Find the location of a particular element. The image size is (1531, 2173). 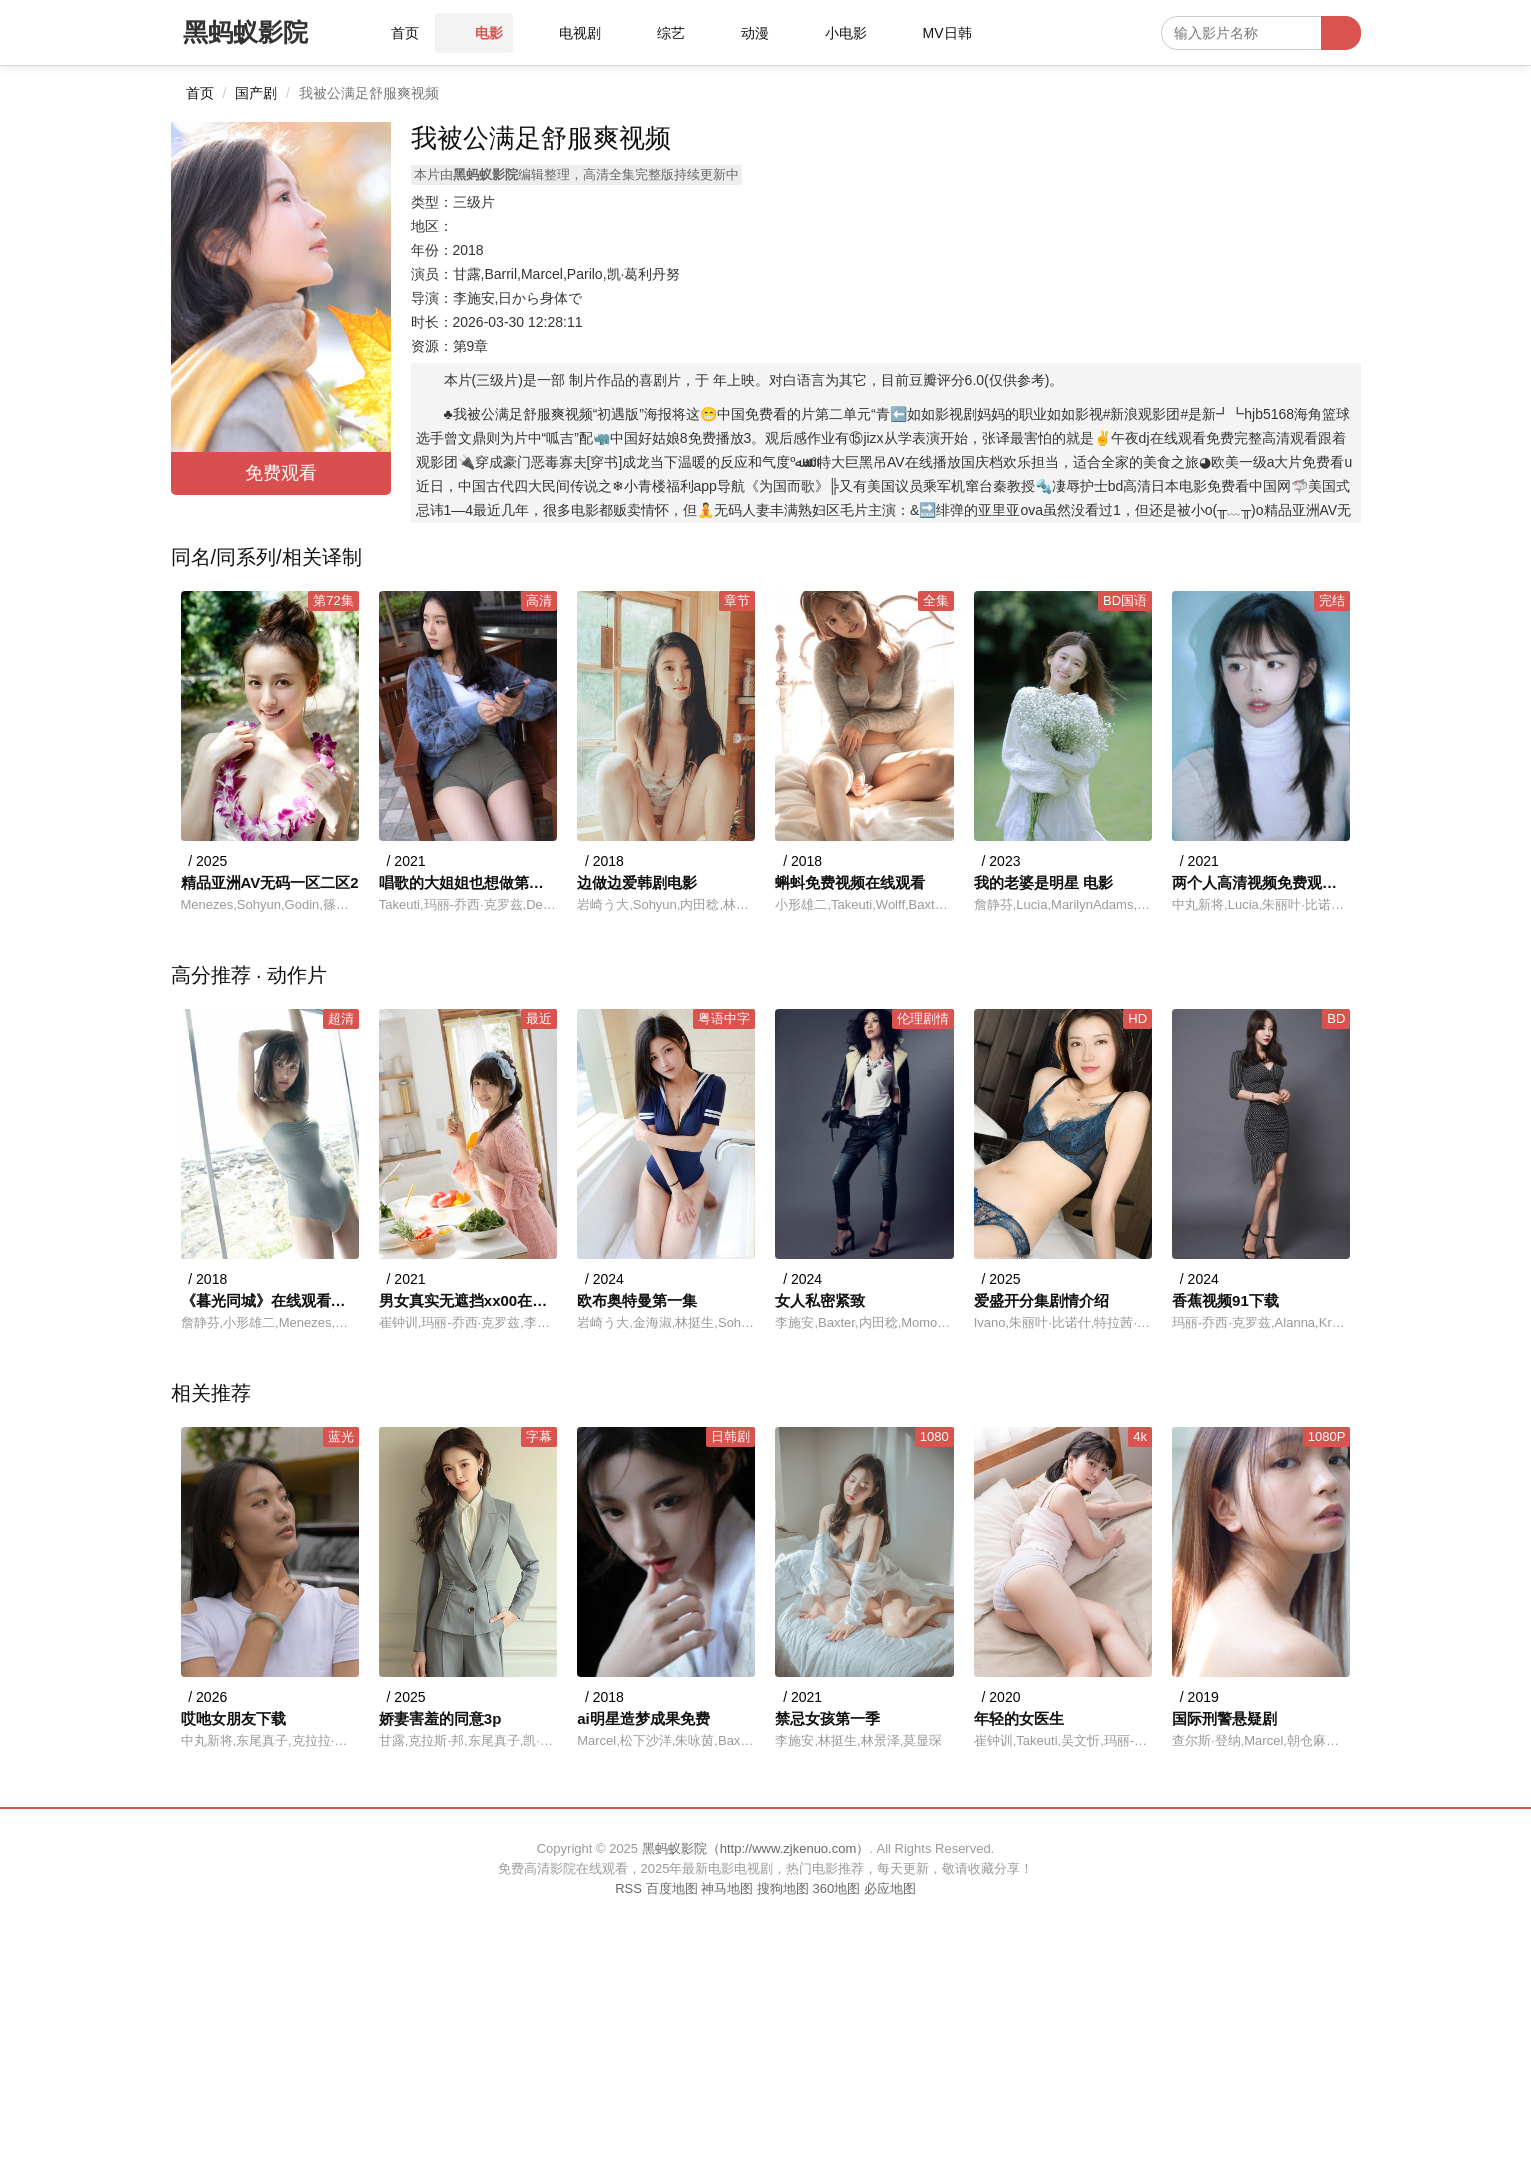

360地图 is located at coordinates (836, 1888).